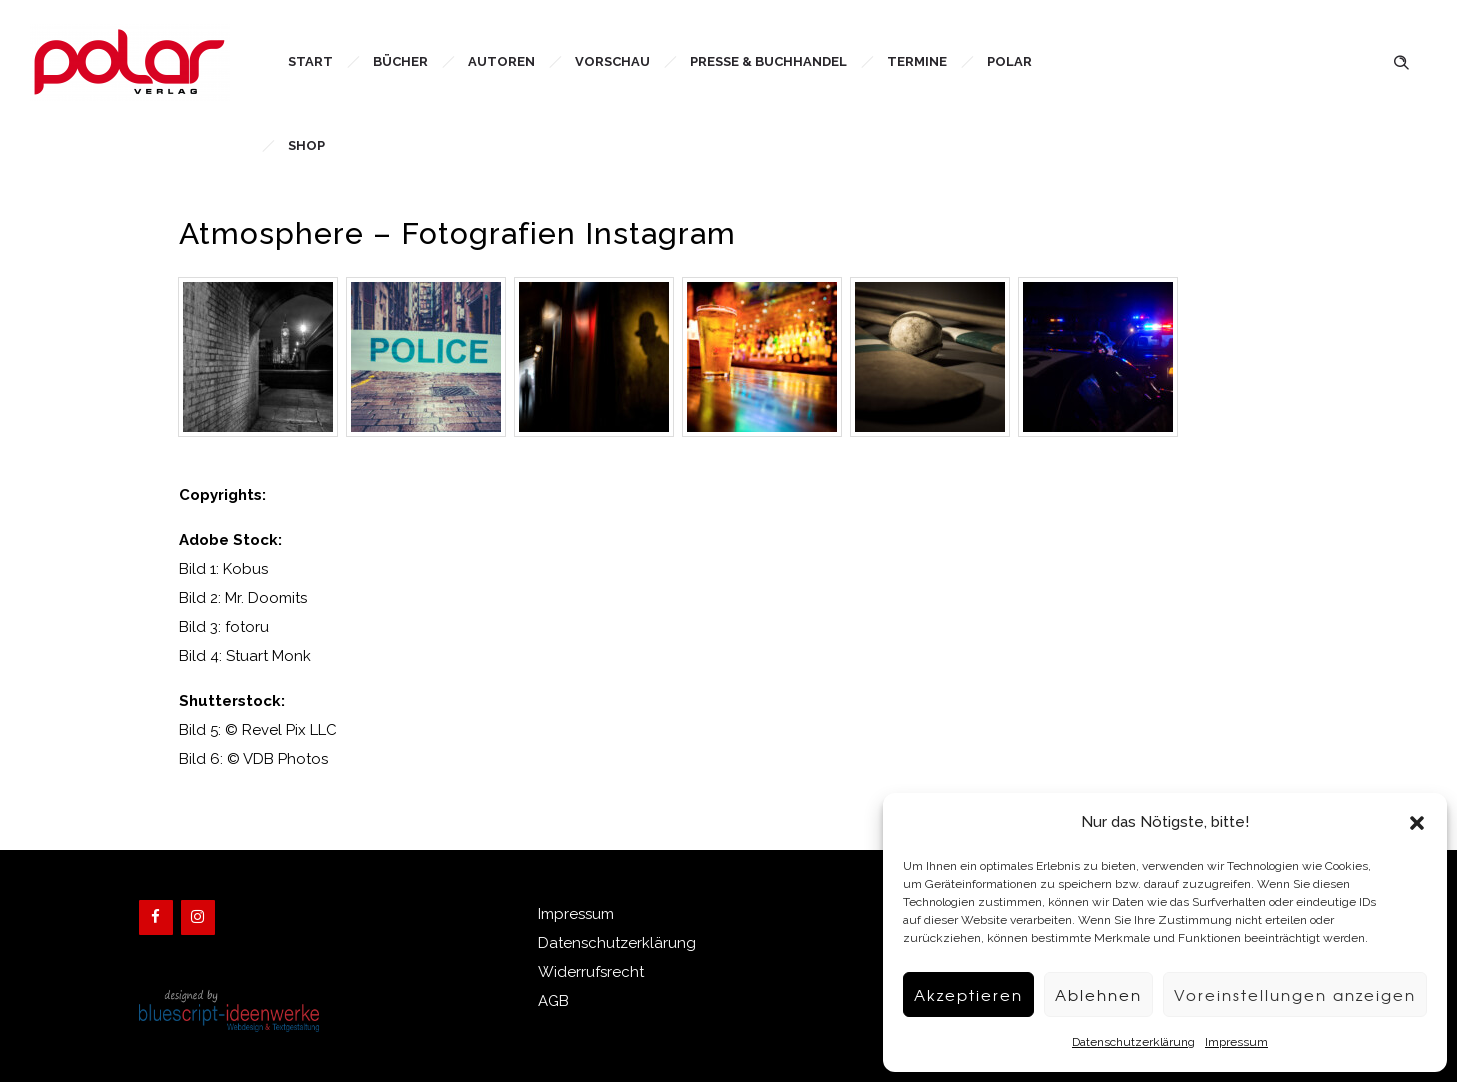 The image size is (1457, 1082). What do you see at coordinates (1236, 1042) in the screenshot?
I see `Impressum` at bounding box center [1236, 1042].